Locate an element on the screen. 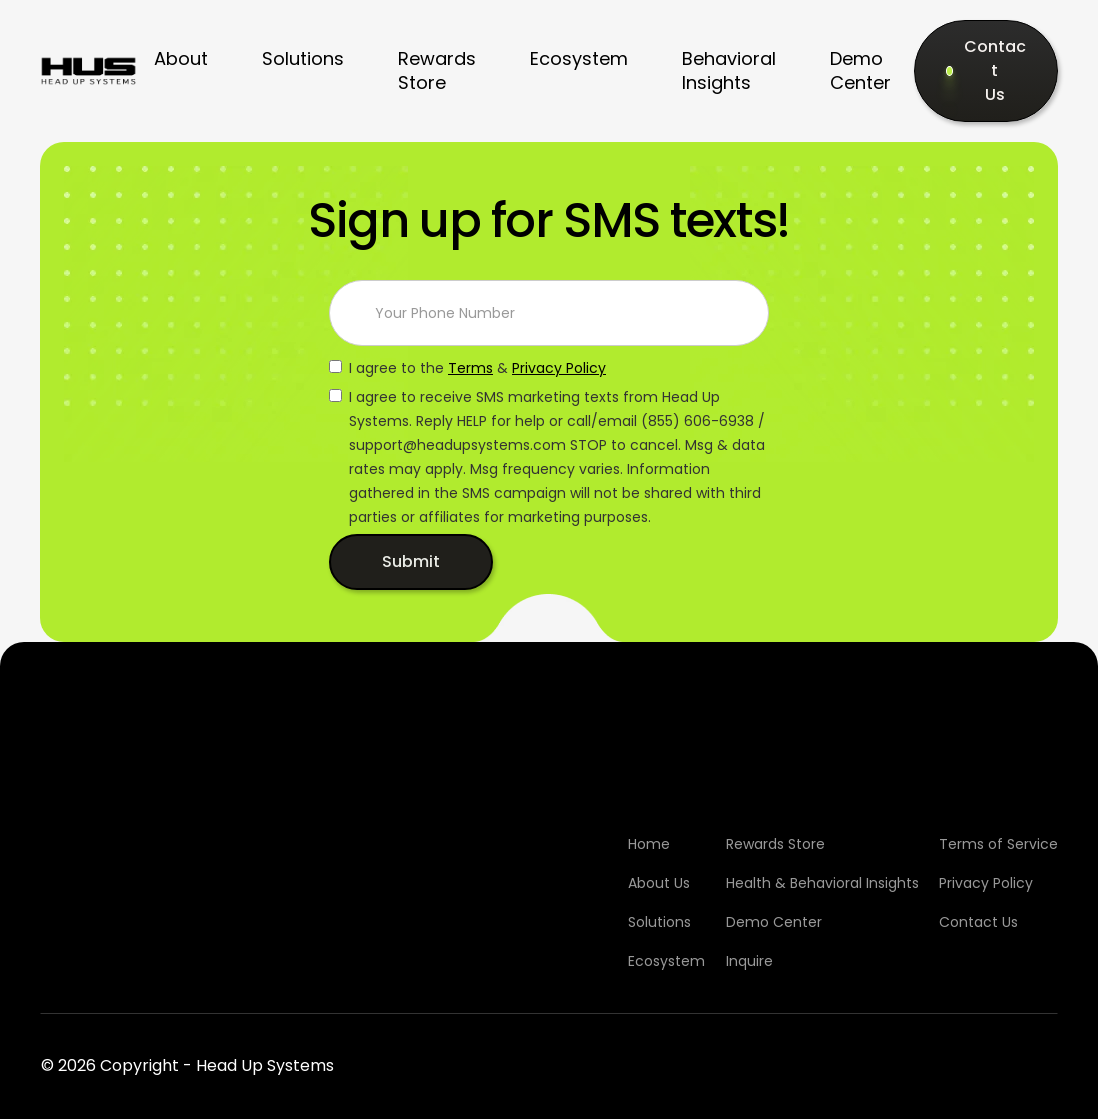 This screenshot has width=1098, height=1119. Inquire is located at coordinates (749, 961).